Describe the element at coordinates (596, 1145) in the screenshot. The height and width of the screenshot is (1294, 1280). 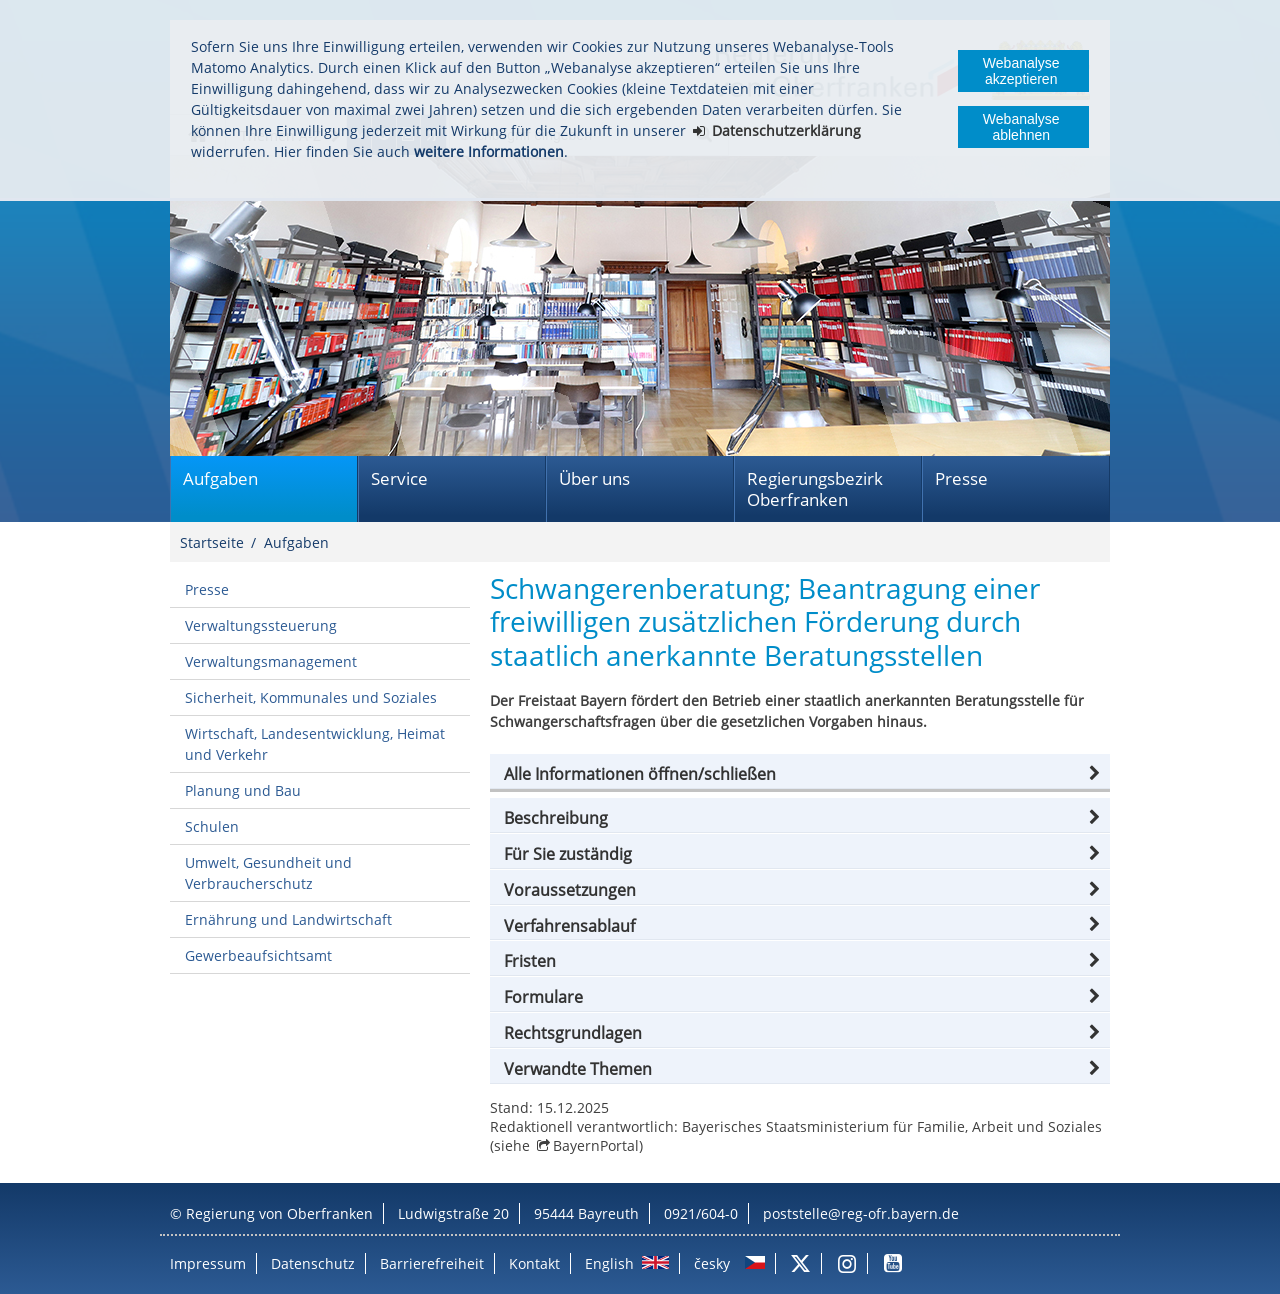
I see `BayernPortal` at that location.